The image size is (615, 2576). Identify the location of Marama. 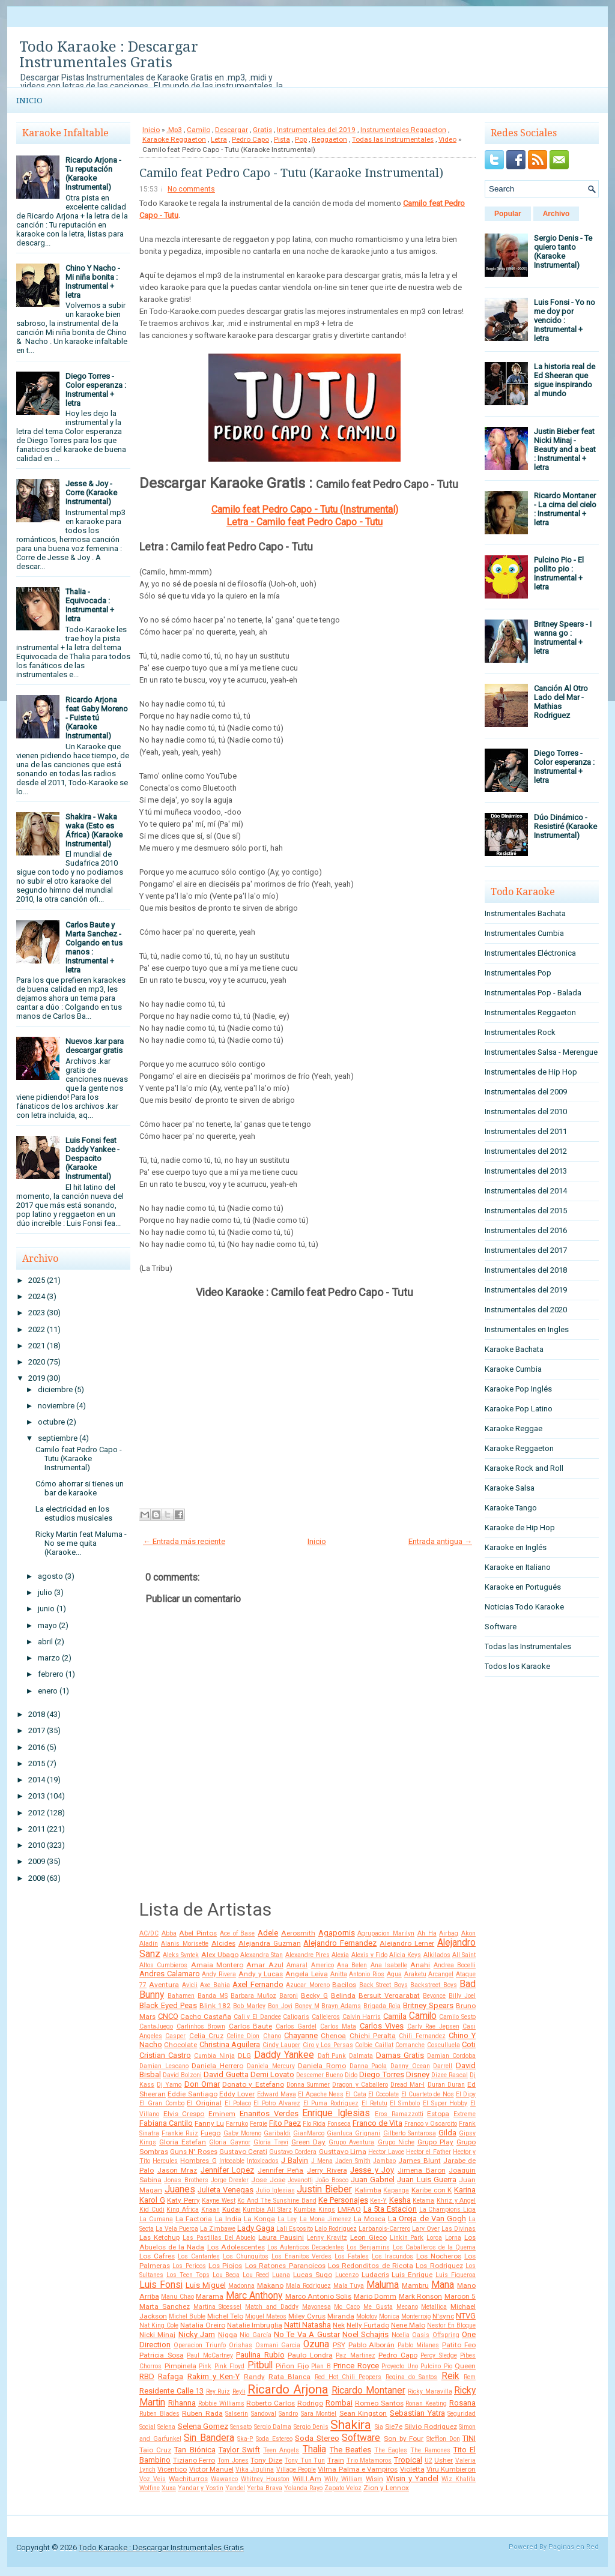
(209, 2296).